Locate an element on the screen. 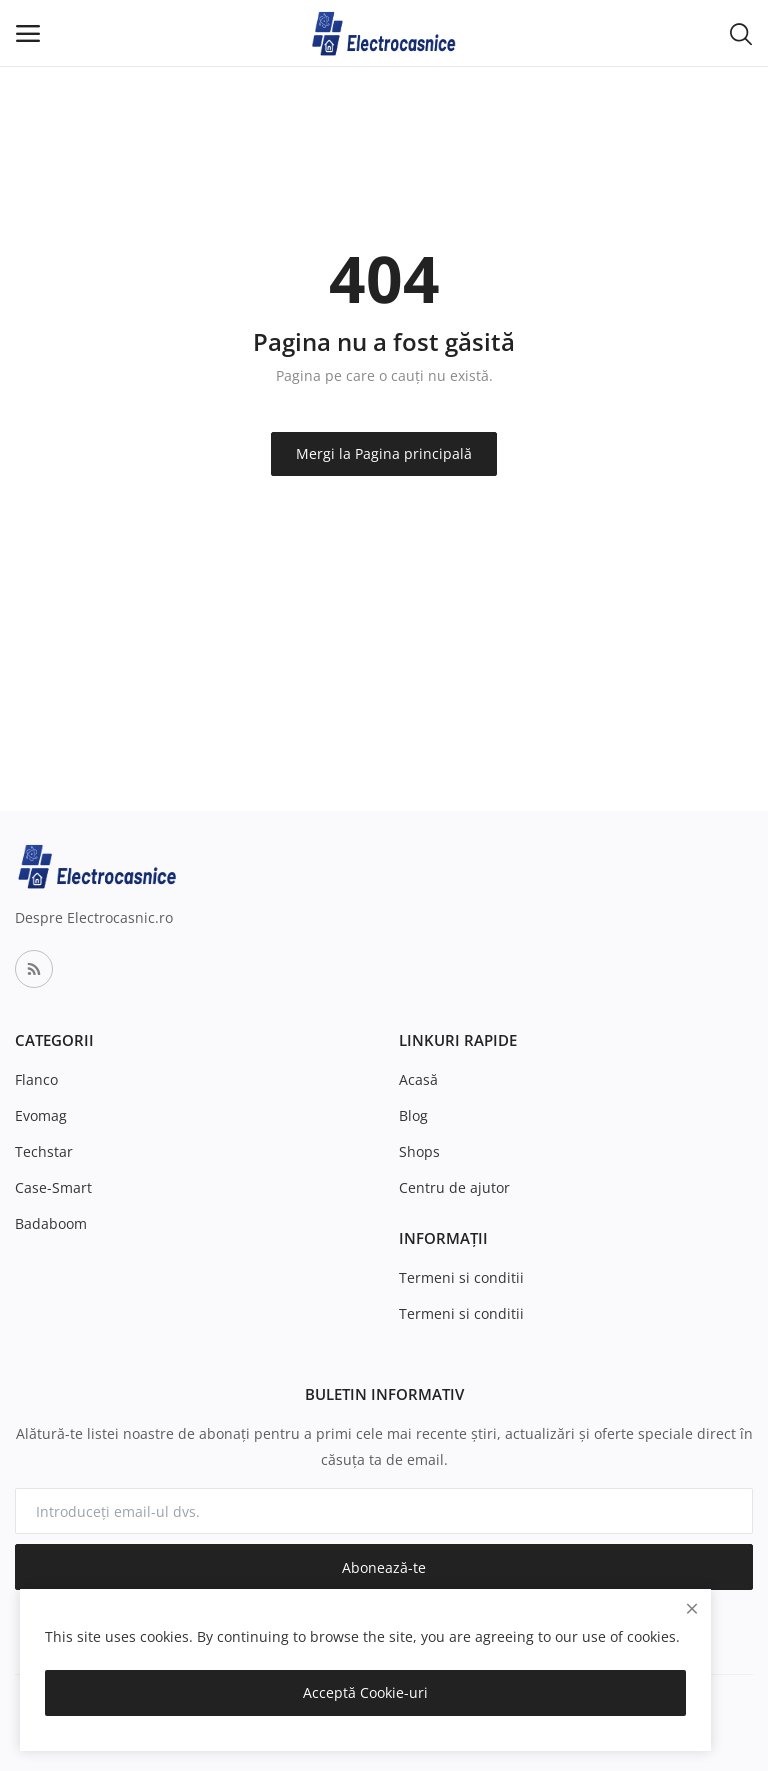 This screenshot has width=768, height=1771. Mergi la Pagina principală is located at coordinates (384, 453).